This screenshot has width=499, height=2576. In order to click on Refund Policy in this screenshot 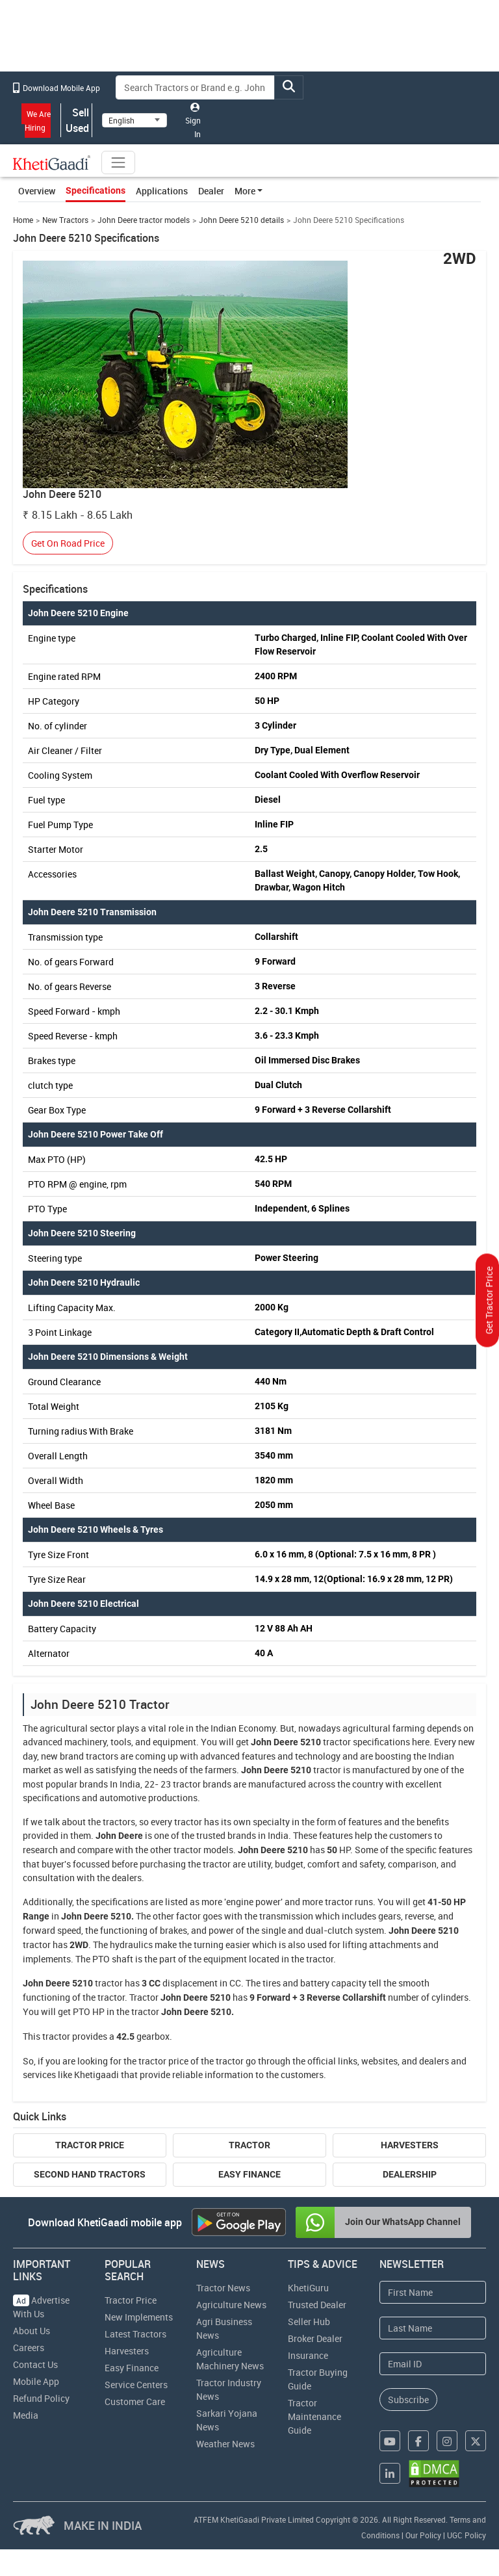, I will do `click(41, 2398)`.